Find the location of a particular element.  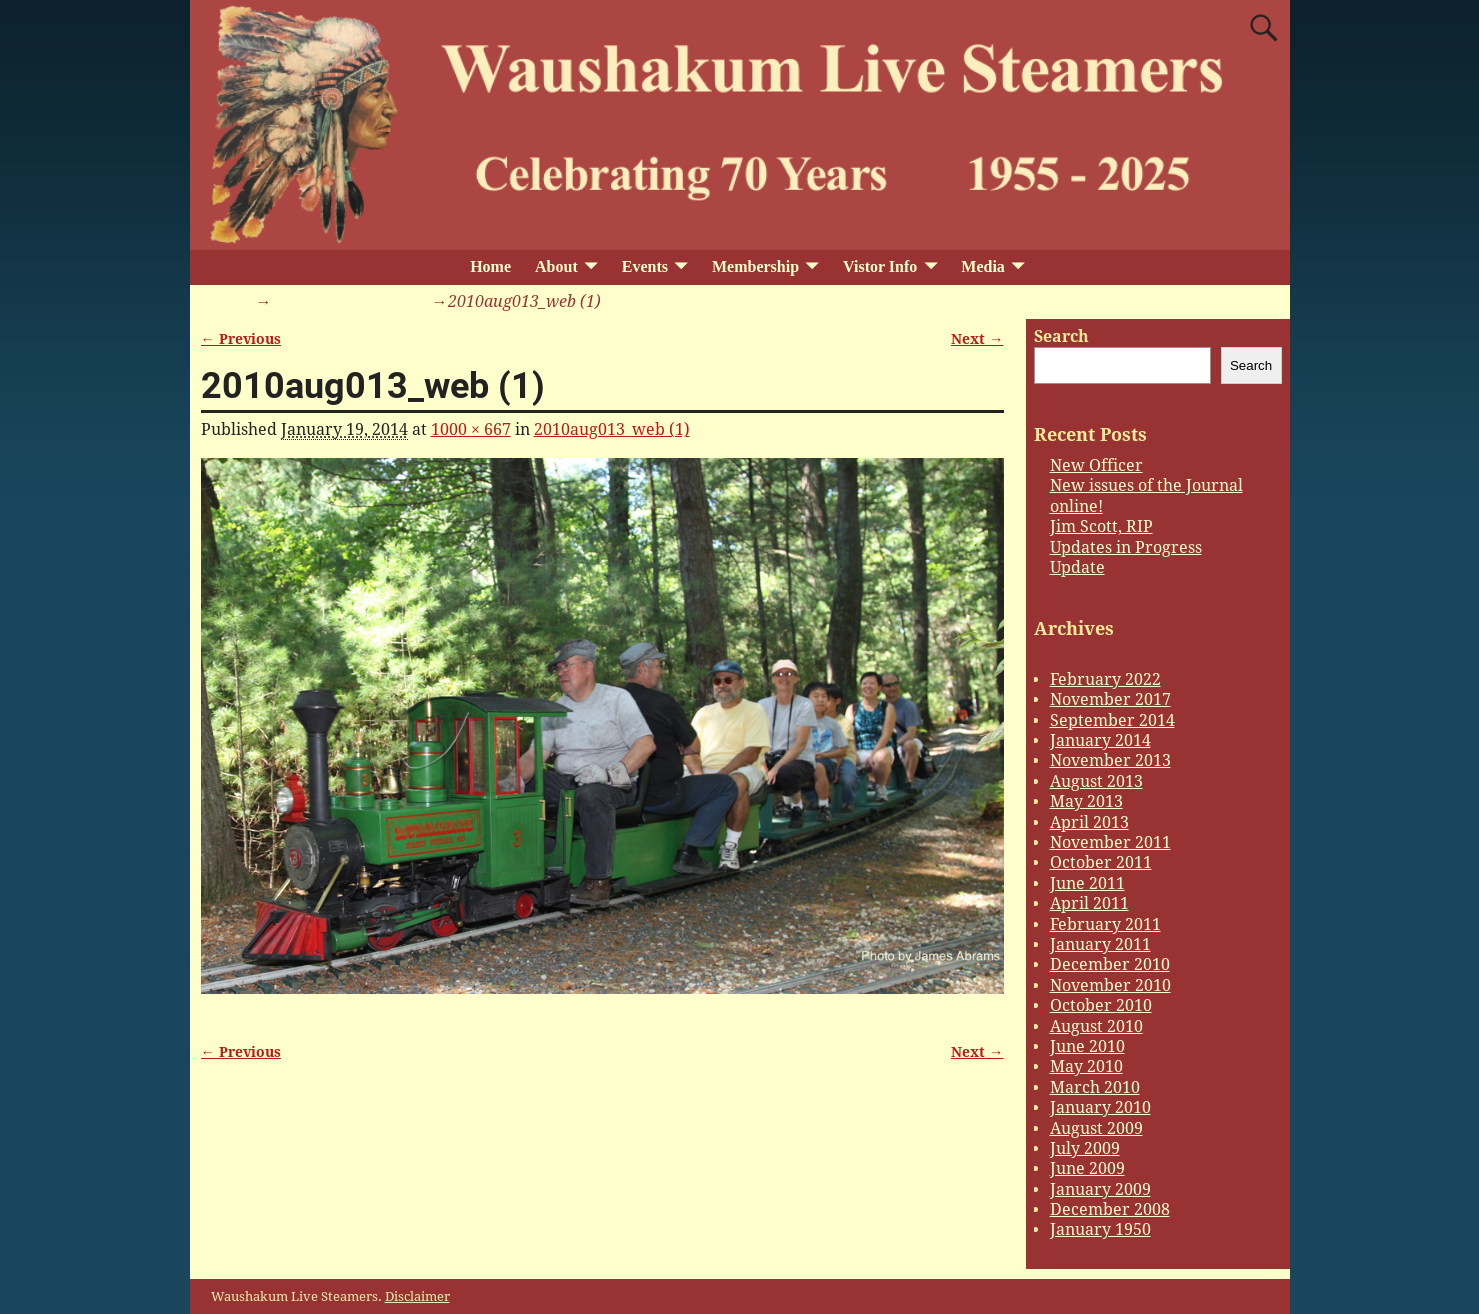

June 2010 is located at coordinates (1087, 1046).